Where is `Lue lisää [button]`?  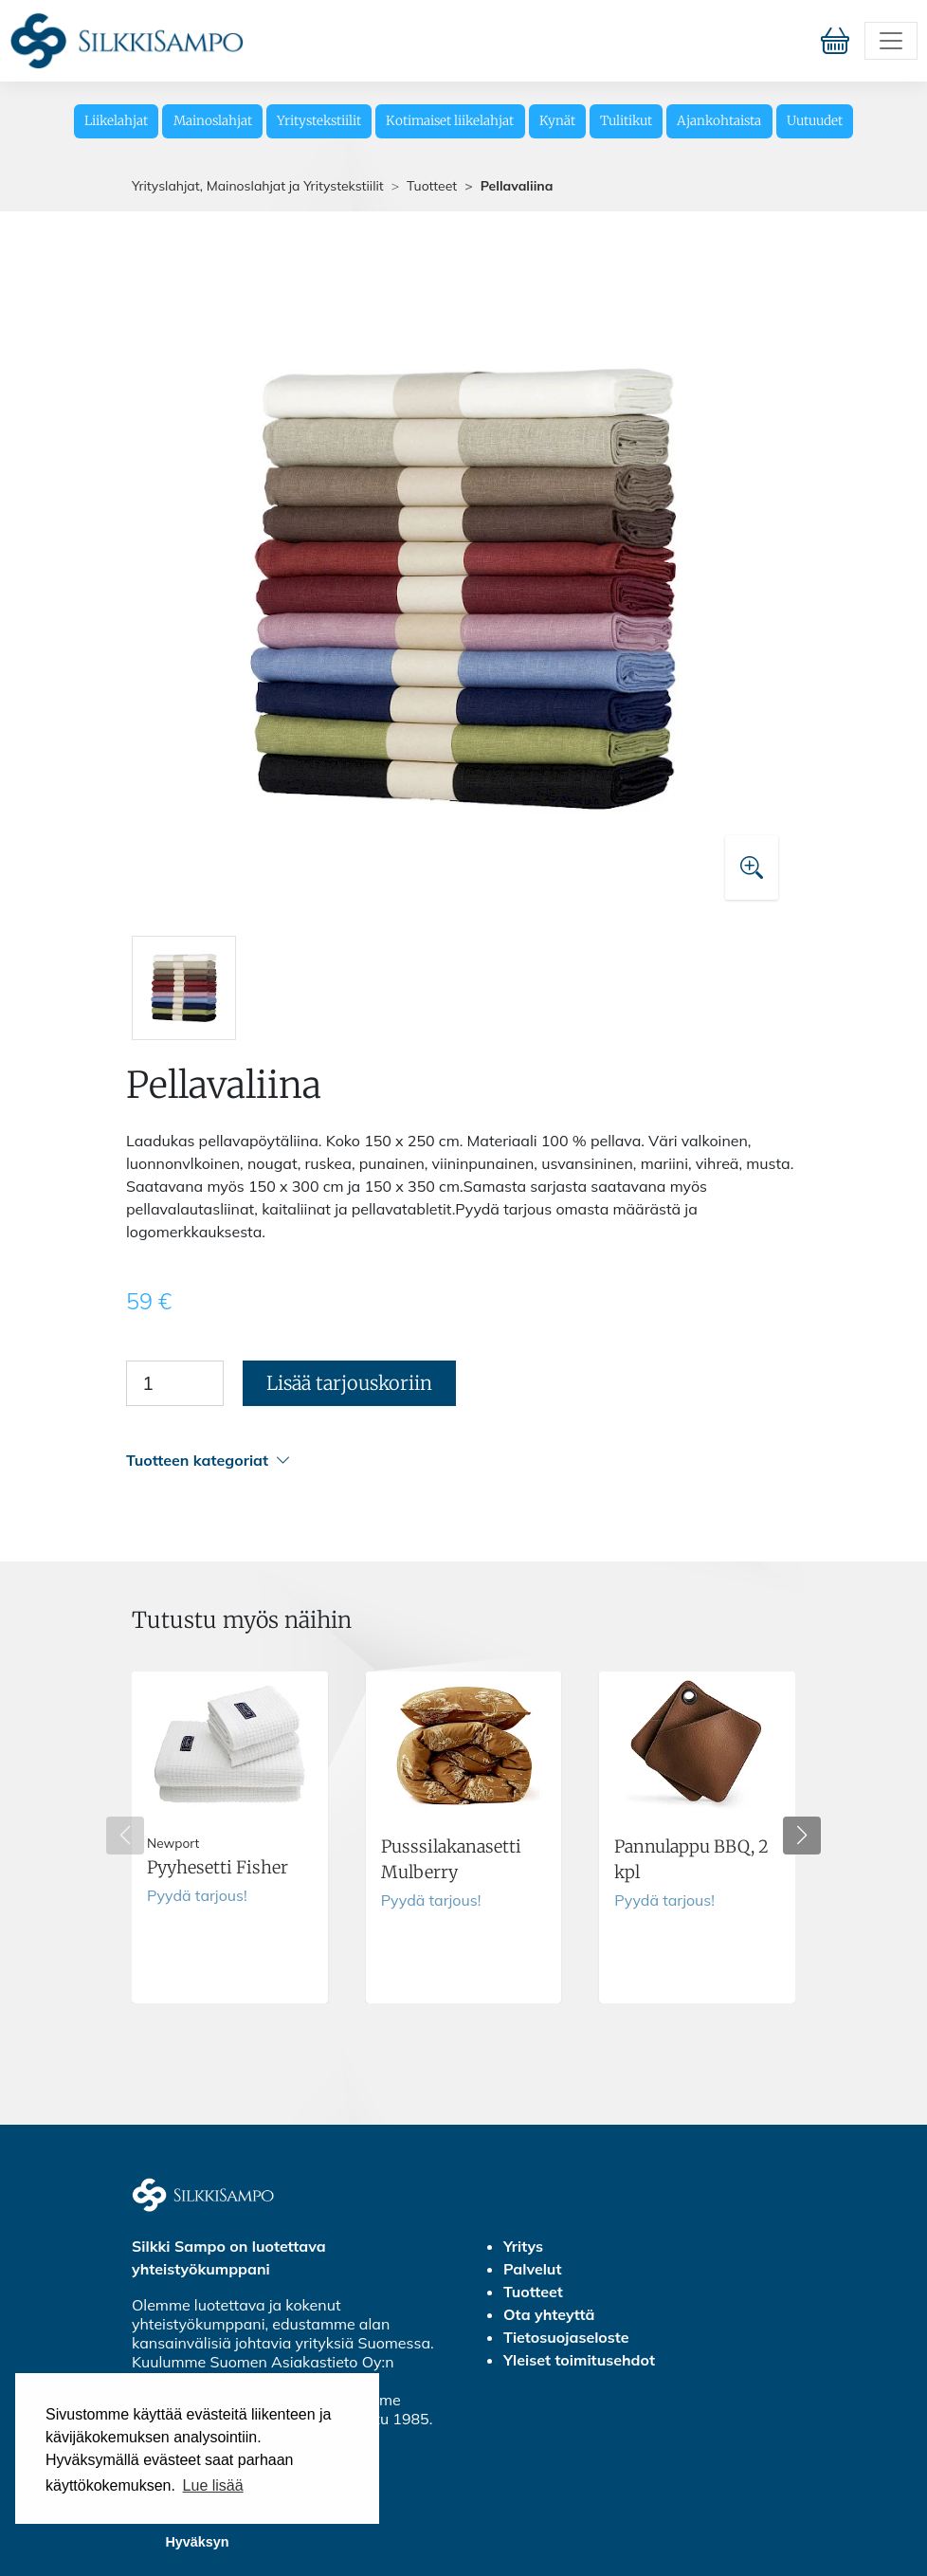
Lue lisää [button] is located at coordinates (213, 2485).